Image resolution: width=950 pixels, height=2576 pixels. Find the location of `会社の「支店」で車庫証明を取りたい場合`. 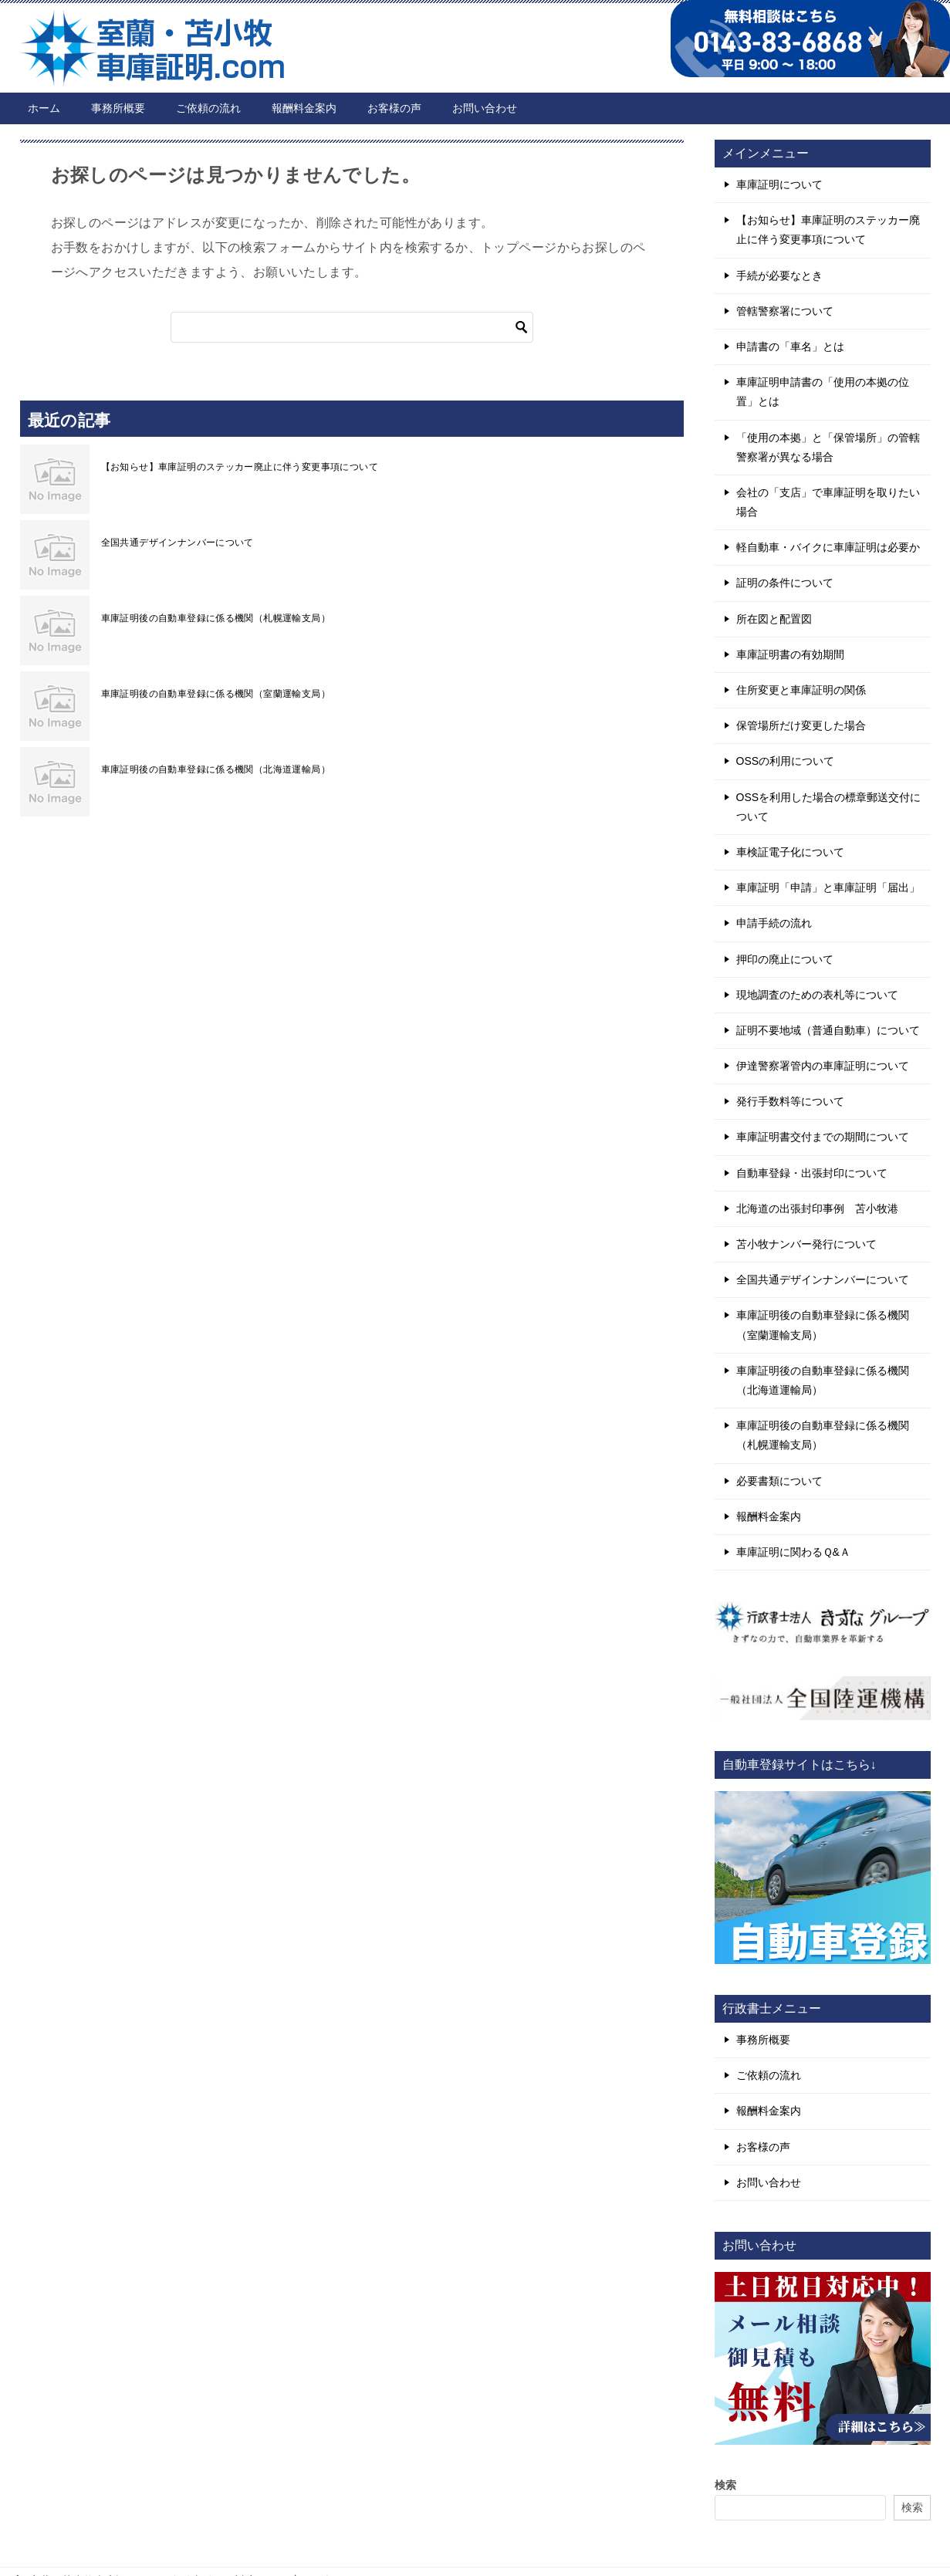

会社の「支店」で車庫証明を取りたい場合 is located at coordinates (828, 502).